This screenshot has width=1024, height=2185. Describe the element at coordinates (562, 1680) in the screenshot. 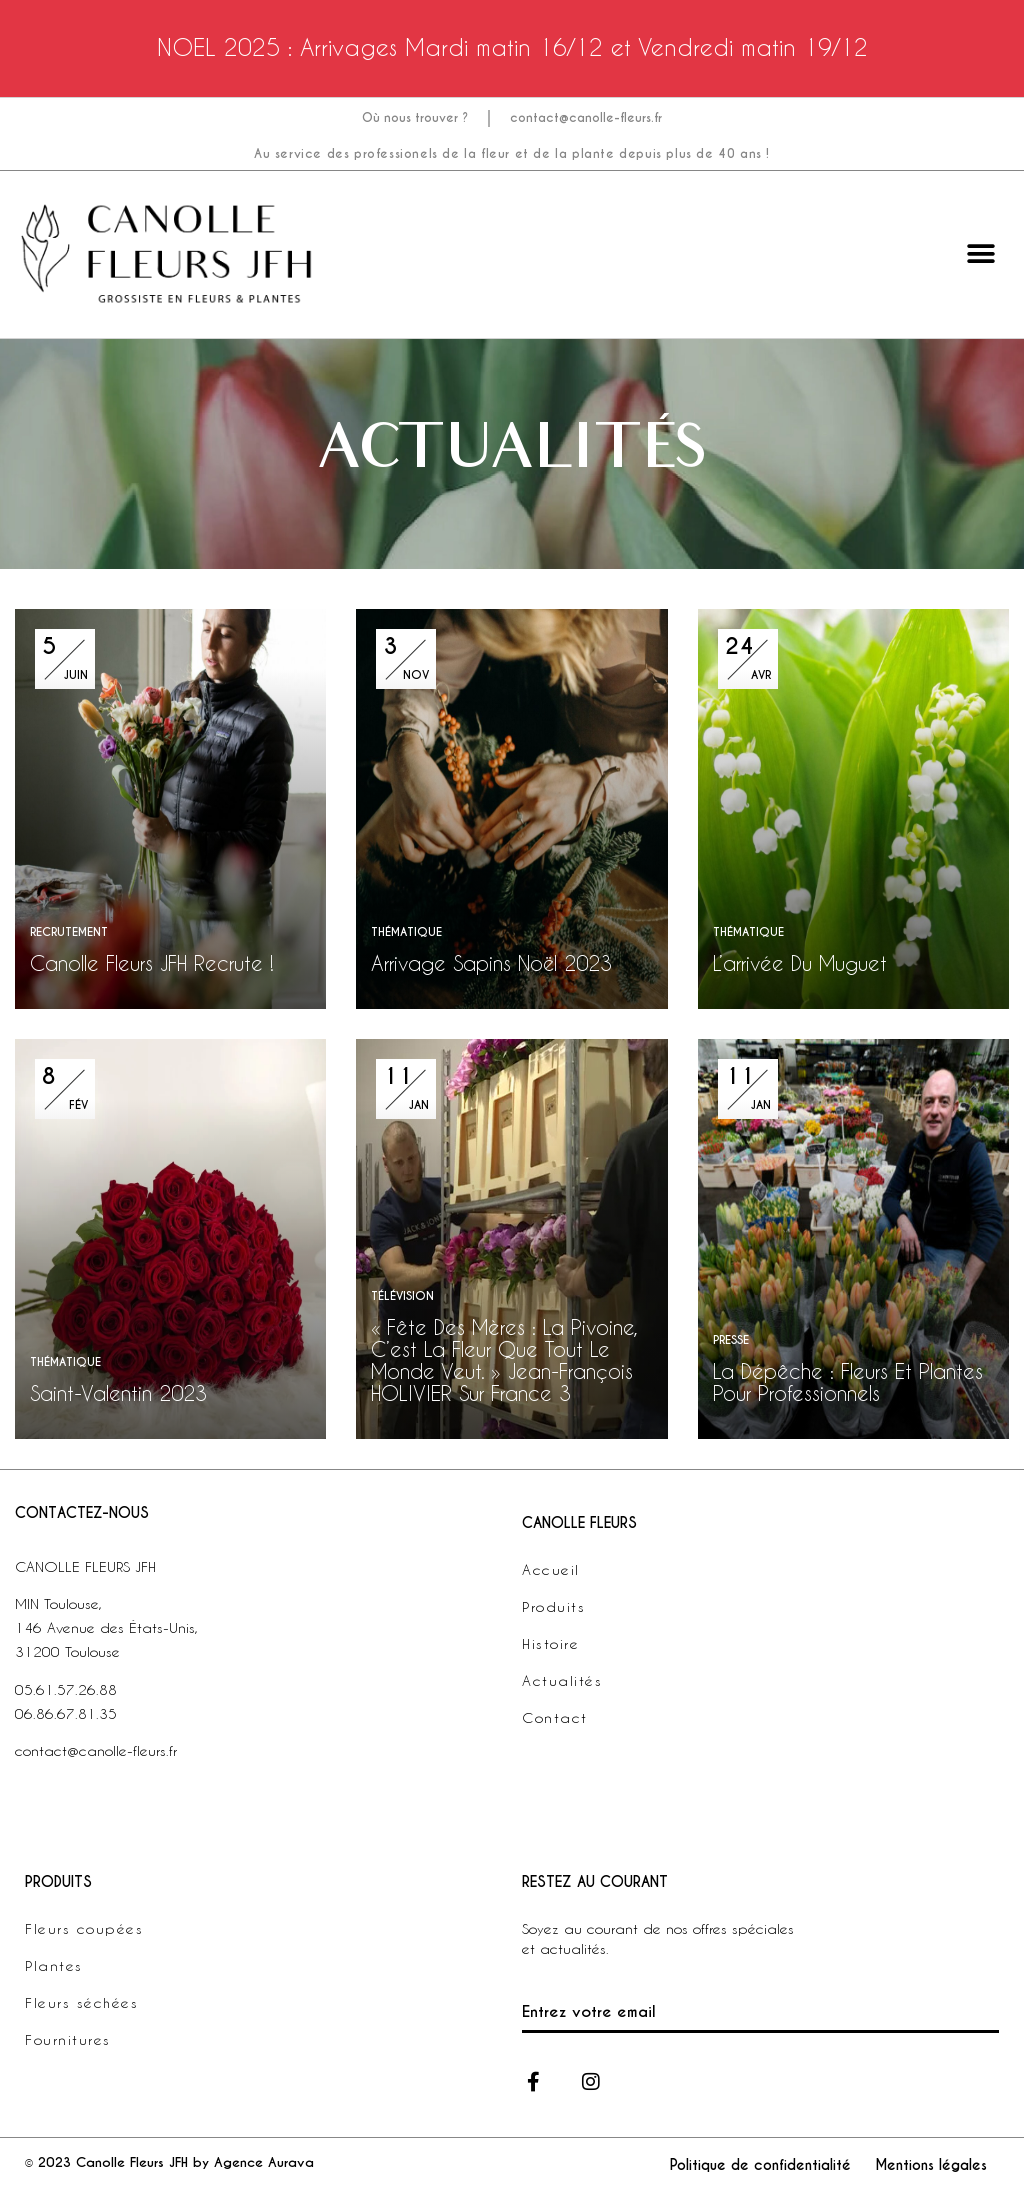

I see `Actualités` at that location.